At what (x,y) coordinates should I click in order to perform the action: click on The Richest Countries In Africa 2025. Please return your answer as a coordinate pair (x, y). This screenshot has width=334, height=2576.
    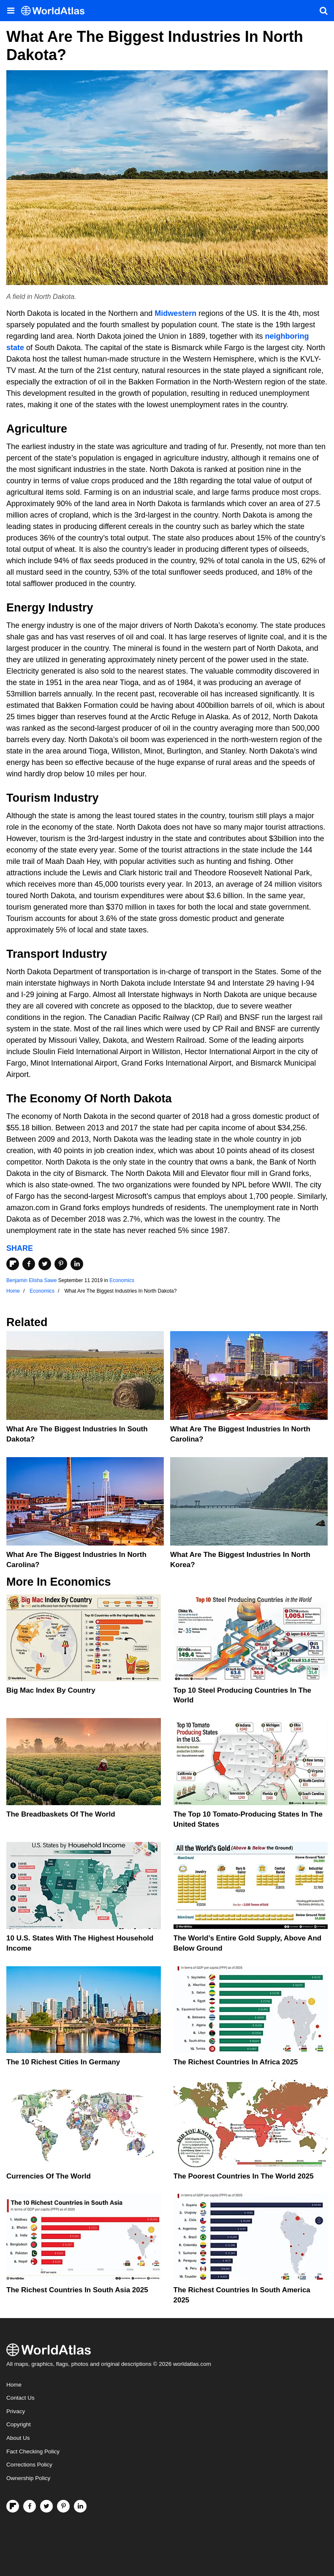
    Looking at the image, I should click on (236, 2062).